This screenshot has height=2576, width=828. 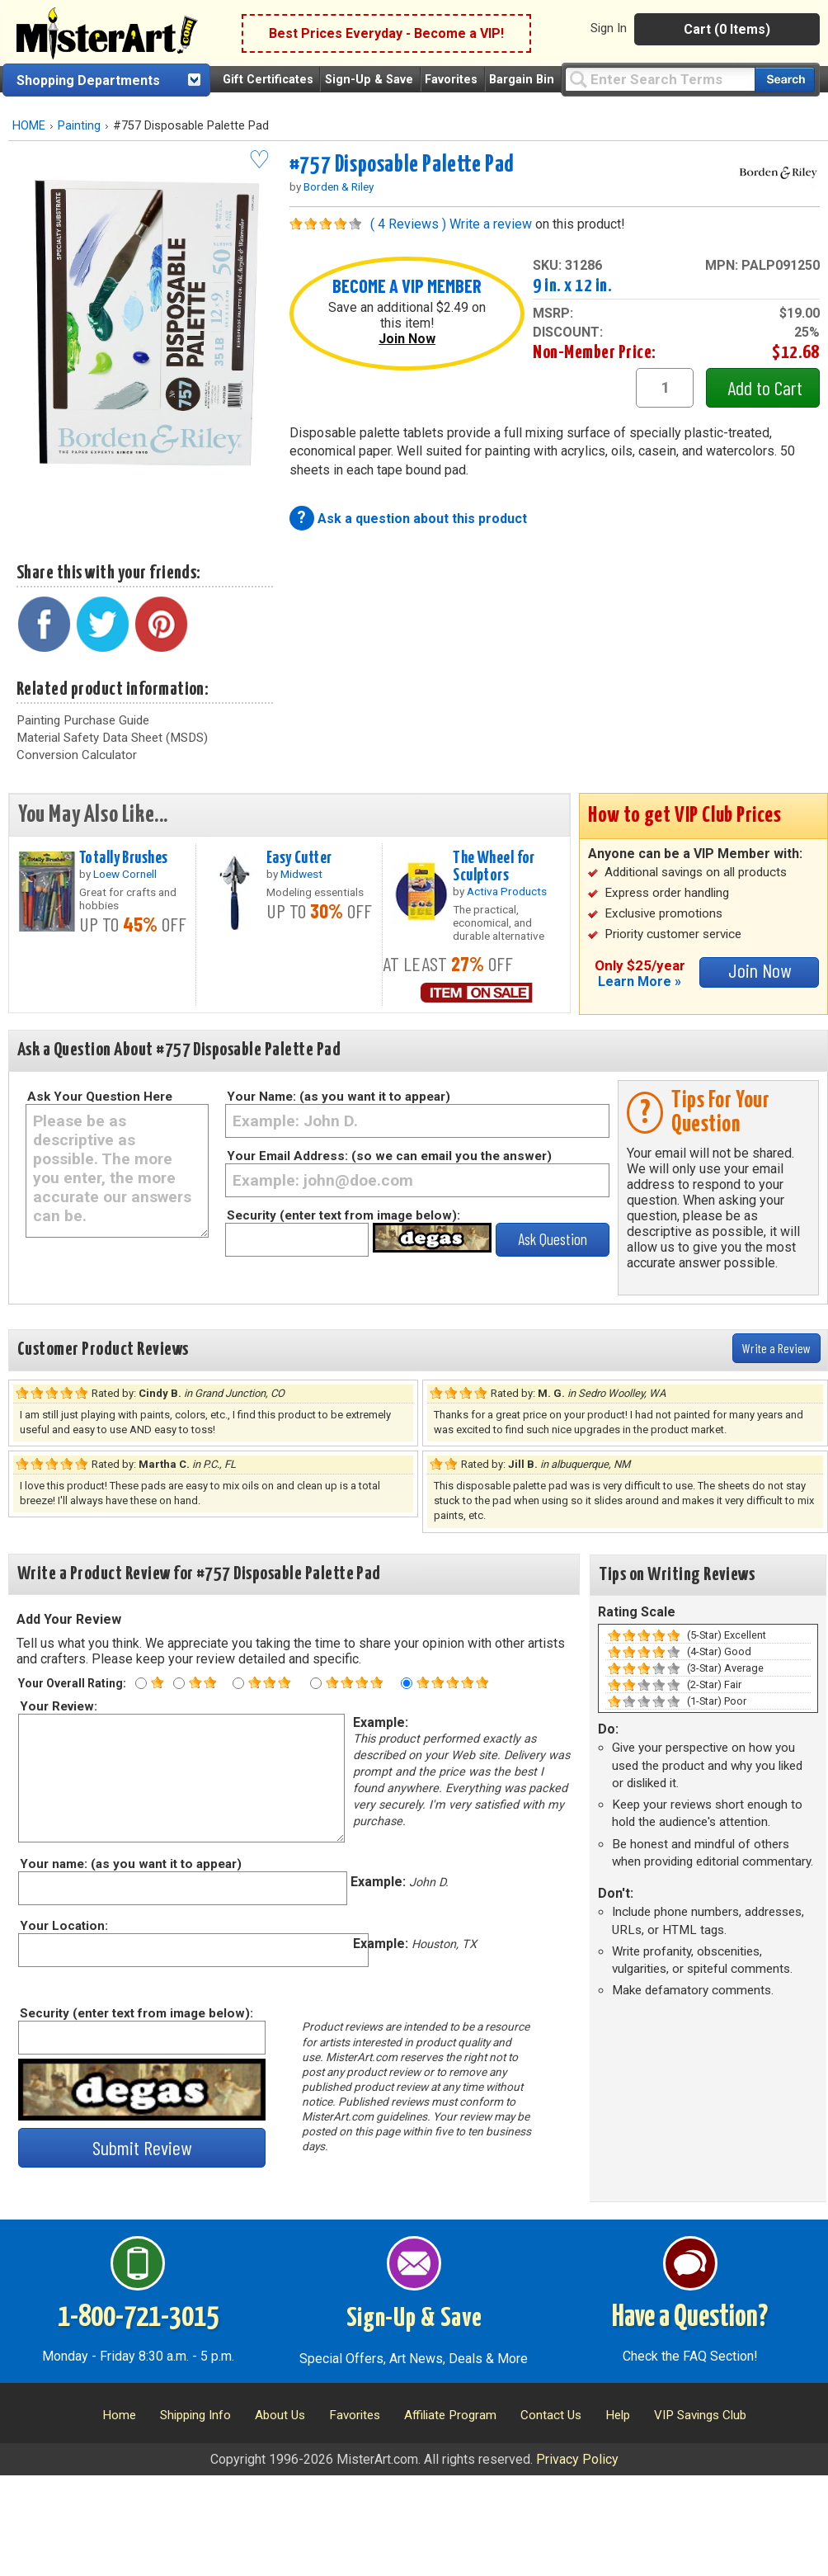 What do you see at coordinates (123, 858) in the screenshot?
I see `Totally Brushes` at bounding box center [123, 858].